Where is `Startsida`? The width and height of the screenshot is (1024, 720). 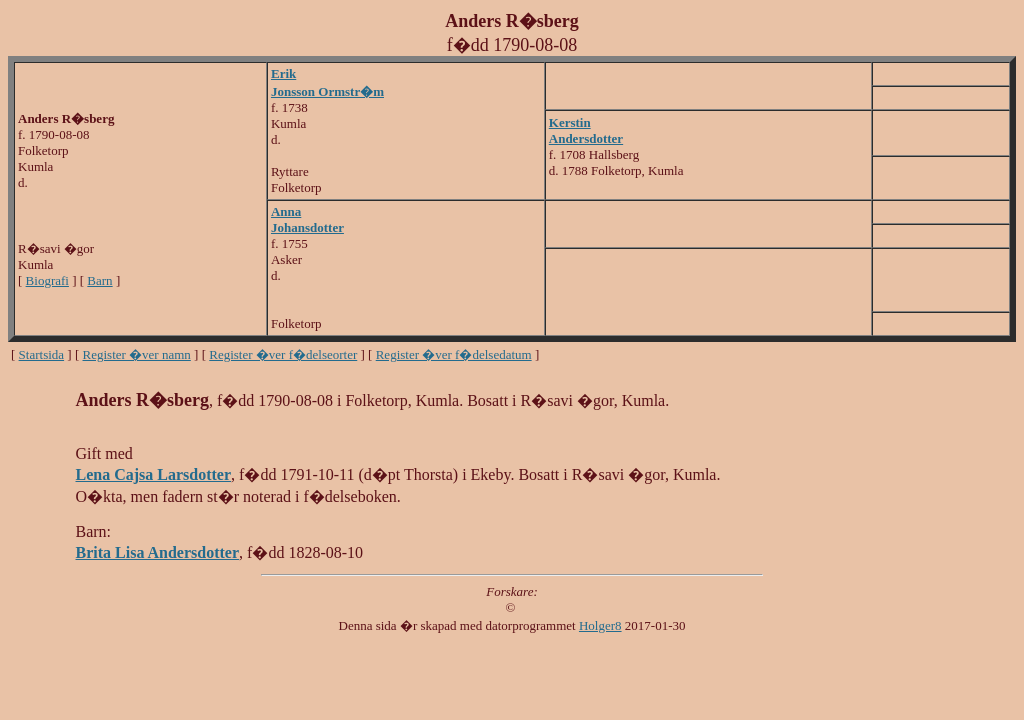 Startsida is located at coordinates (42, 354).